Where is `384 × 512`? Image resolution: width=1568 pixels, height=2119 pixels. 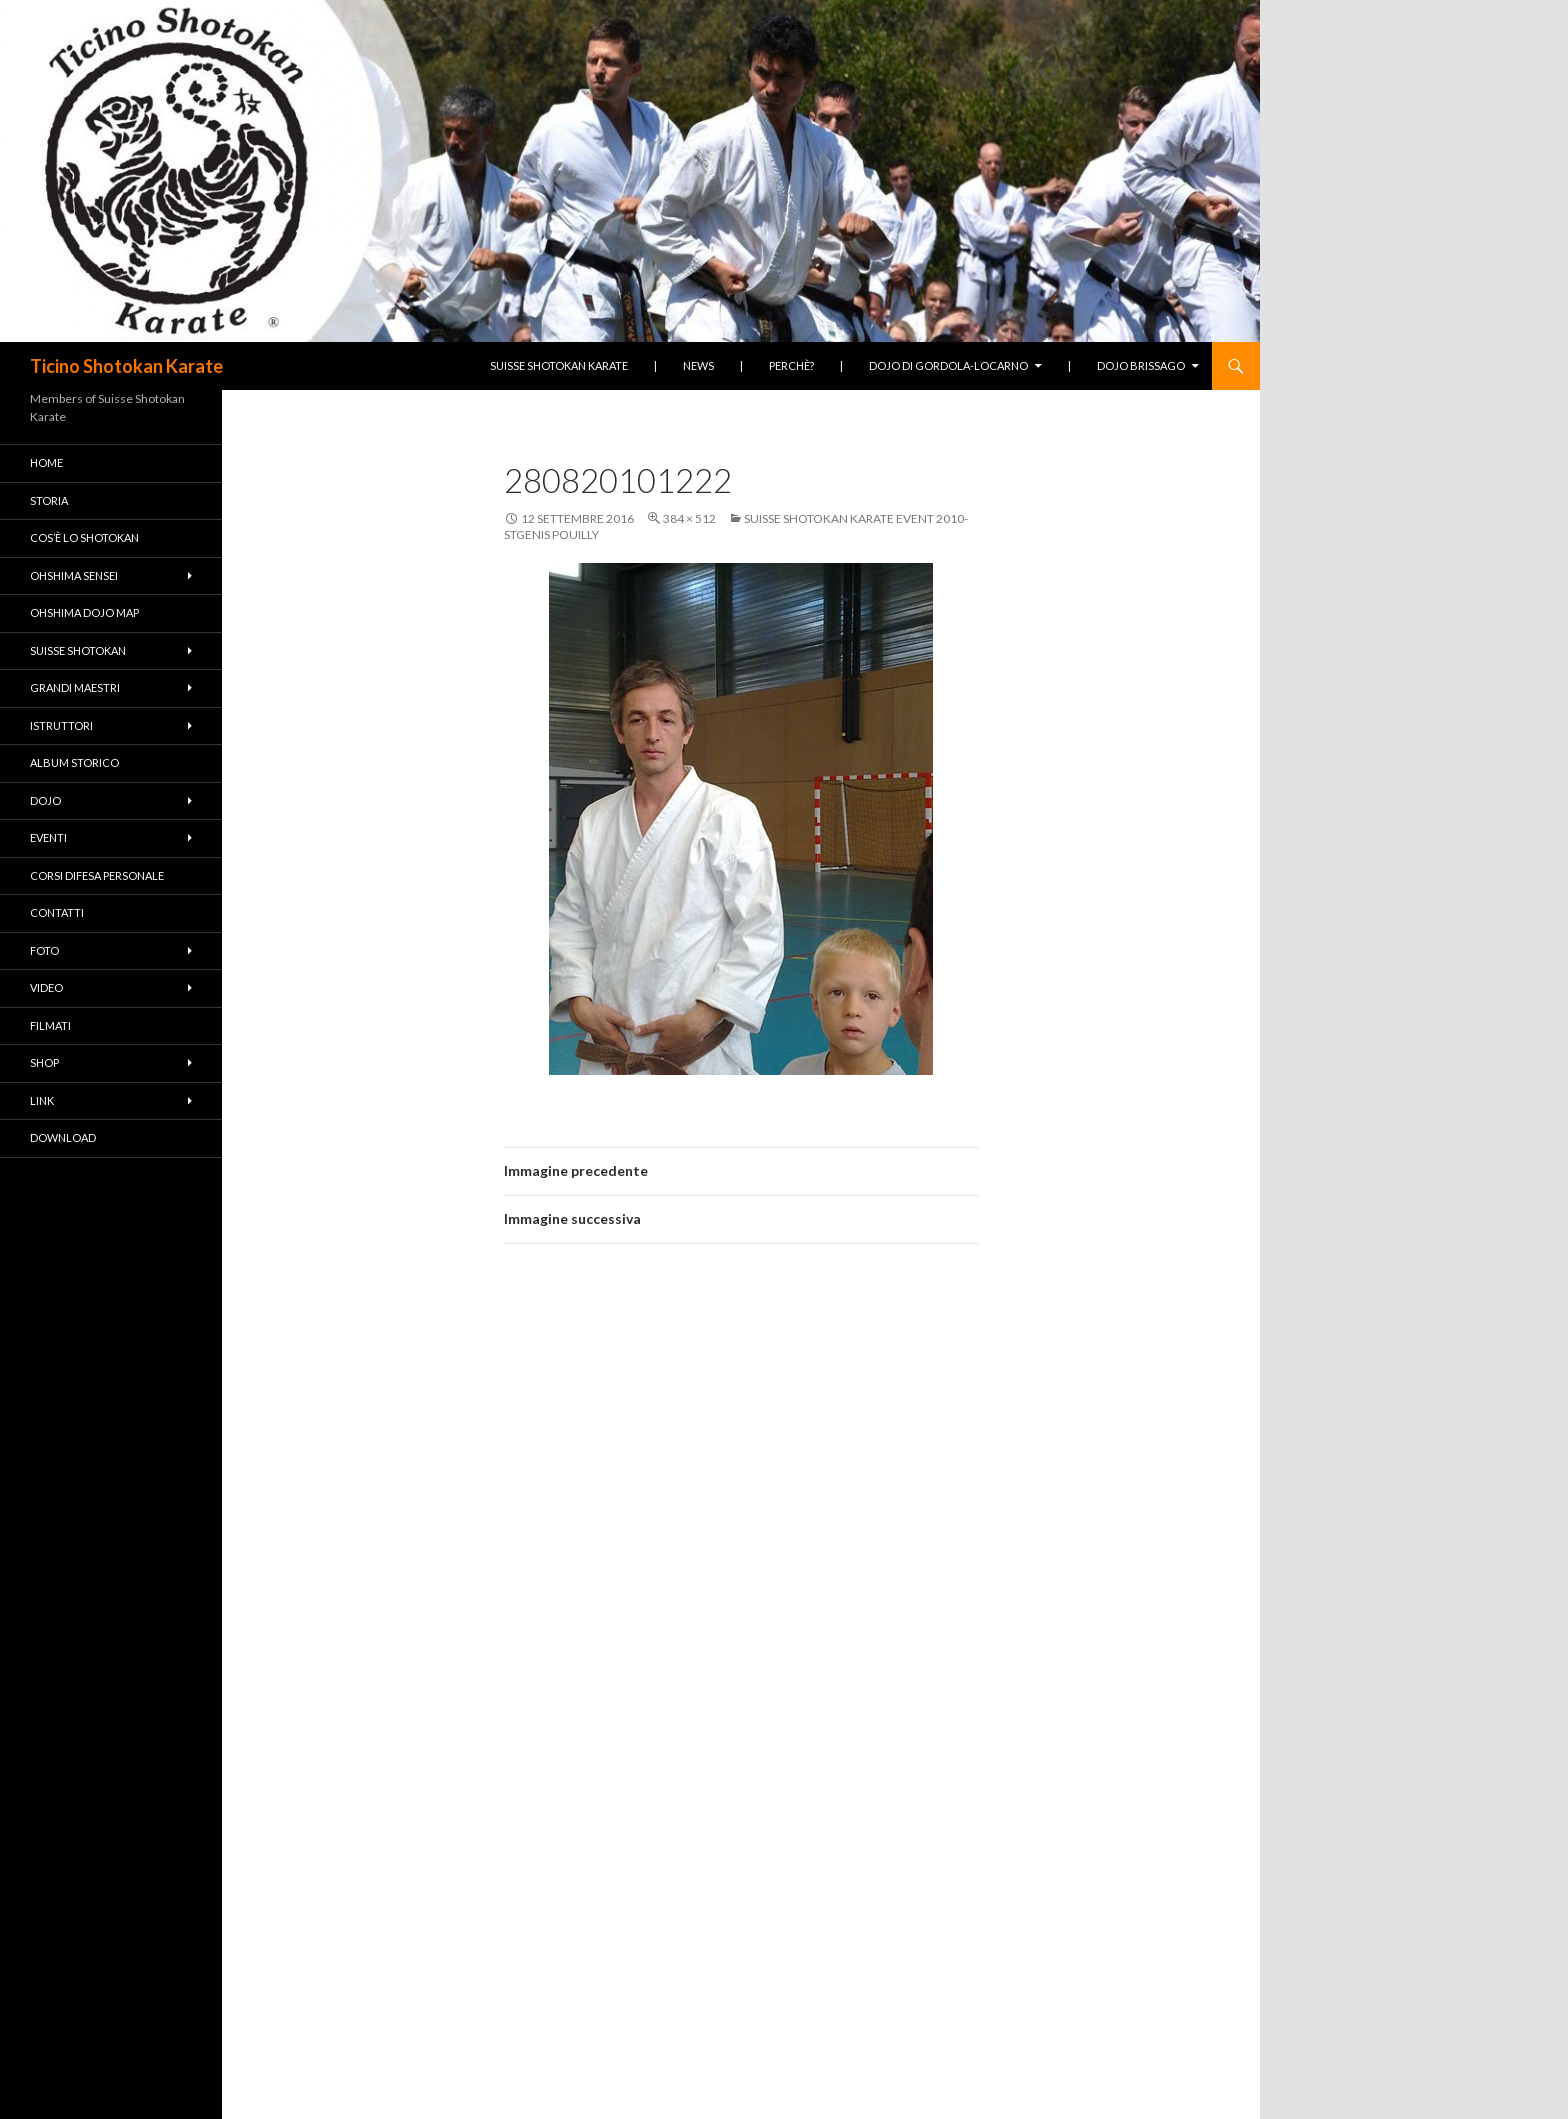
384 × 512 is located at coordinates (689, 518).